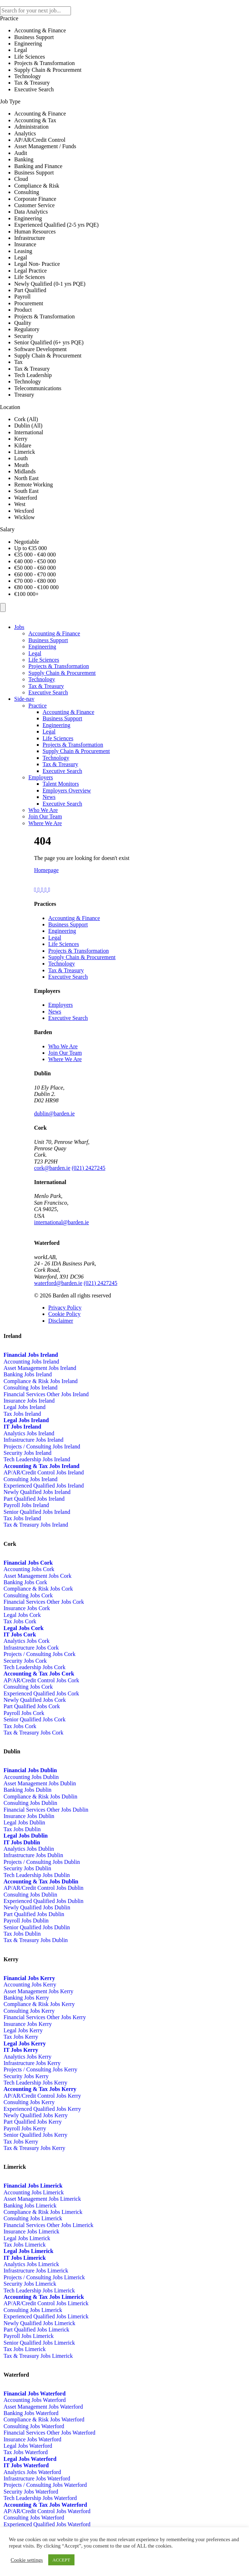  I want to click on Tax & Treasury, so click(46, 686).